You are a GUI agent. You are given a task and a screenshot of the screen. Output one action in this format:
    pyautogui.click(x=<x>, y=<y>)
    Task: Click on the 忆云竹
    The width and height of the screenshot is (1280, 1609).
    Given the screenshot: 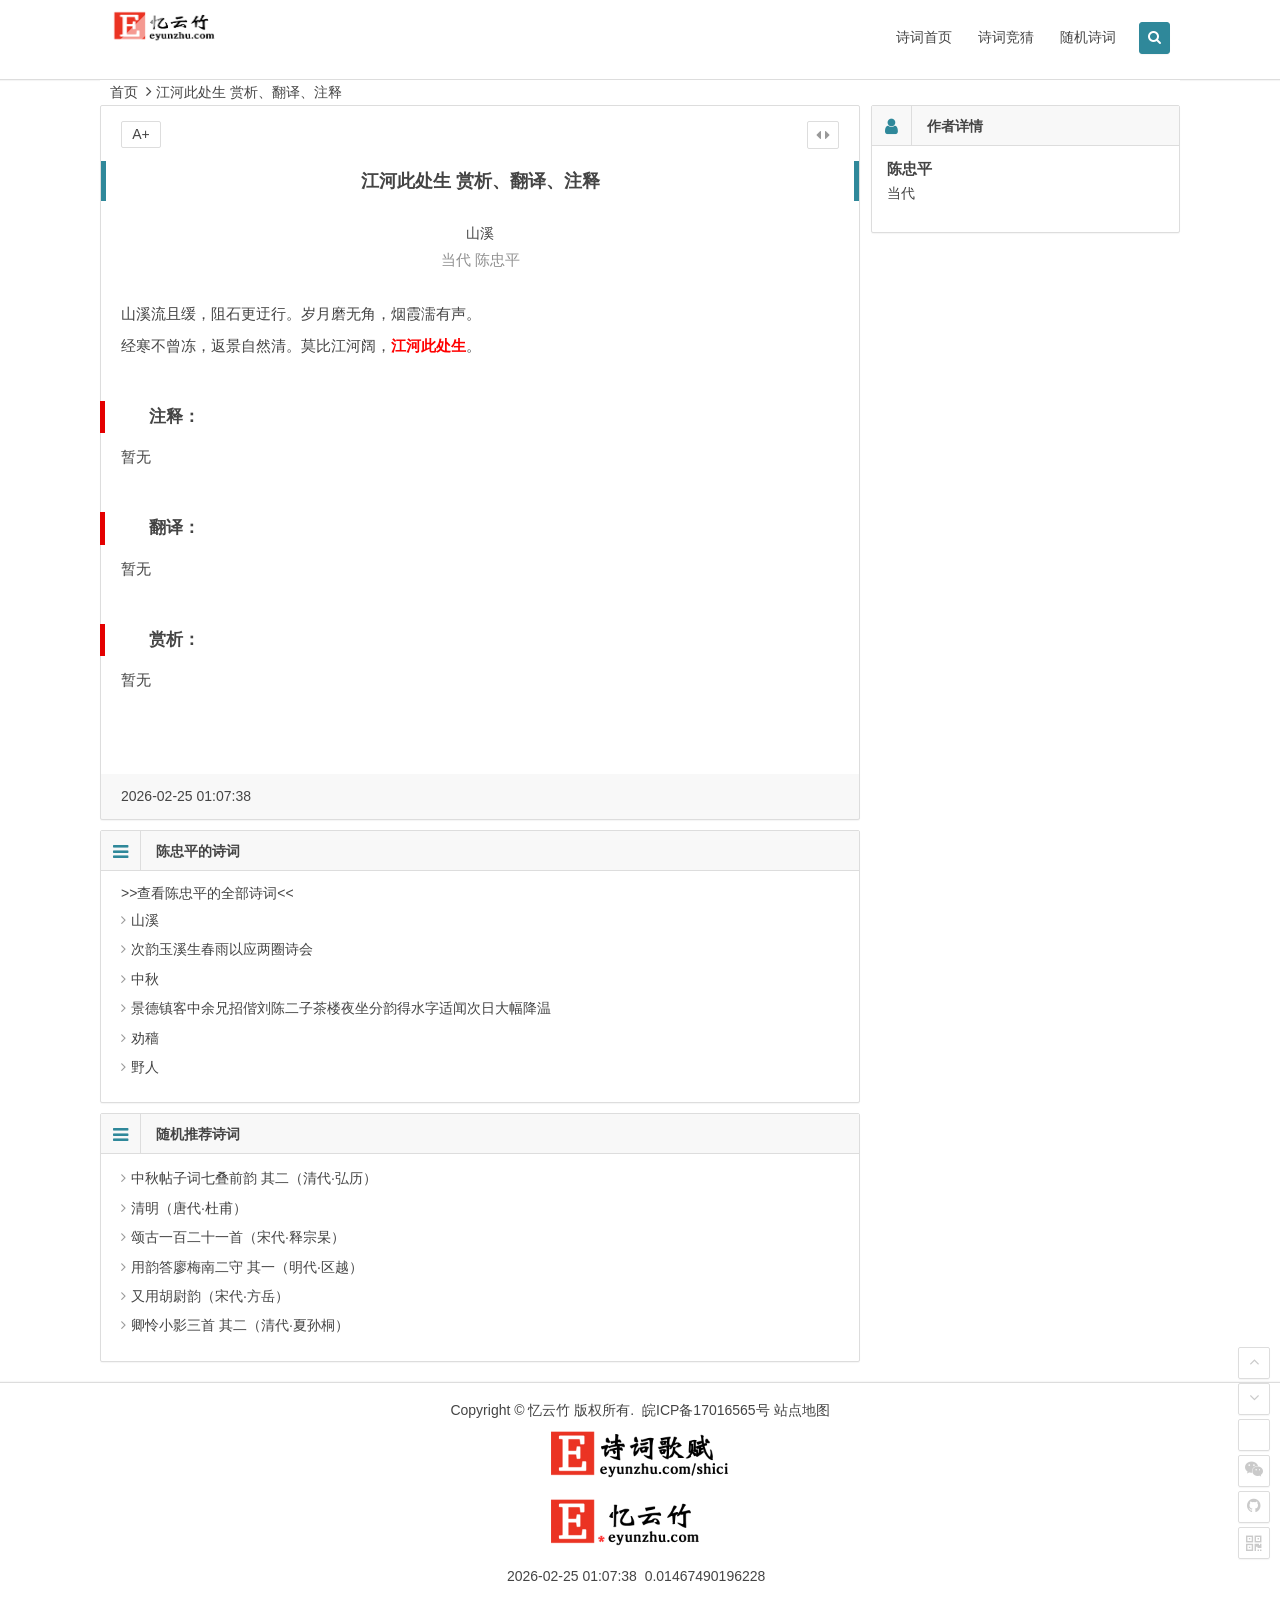 What is the action you would take?
    pyautogui.click(x=549, y=1410)
    